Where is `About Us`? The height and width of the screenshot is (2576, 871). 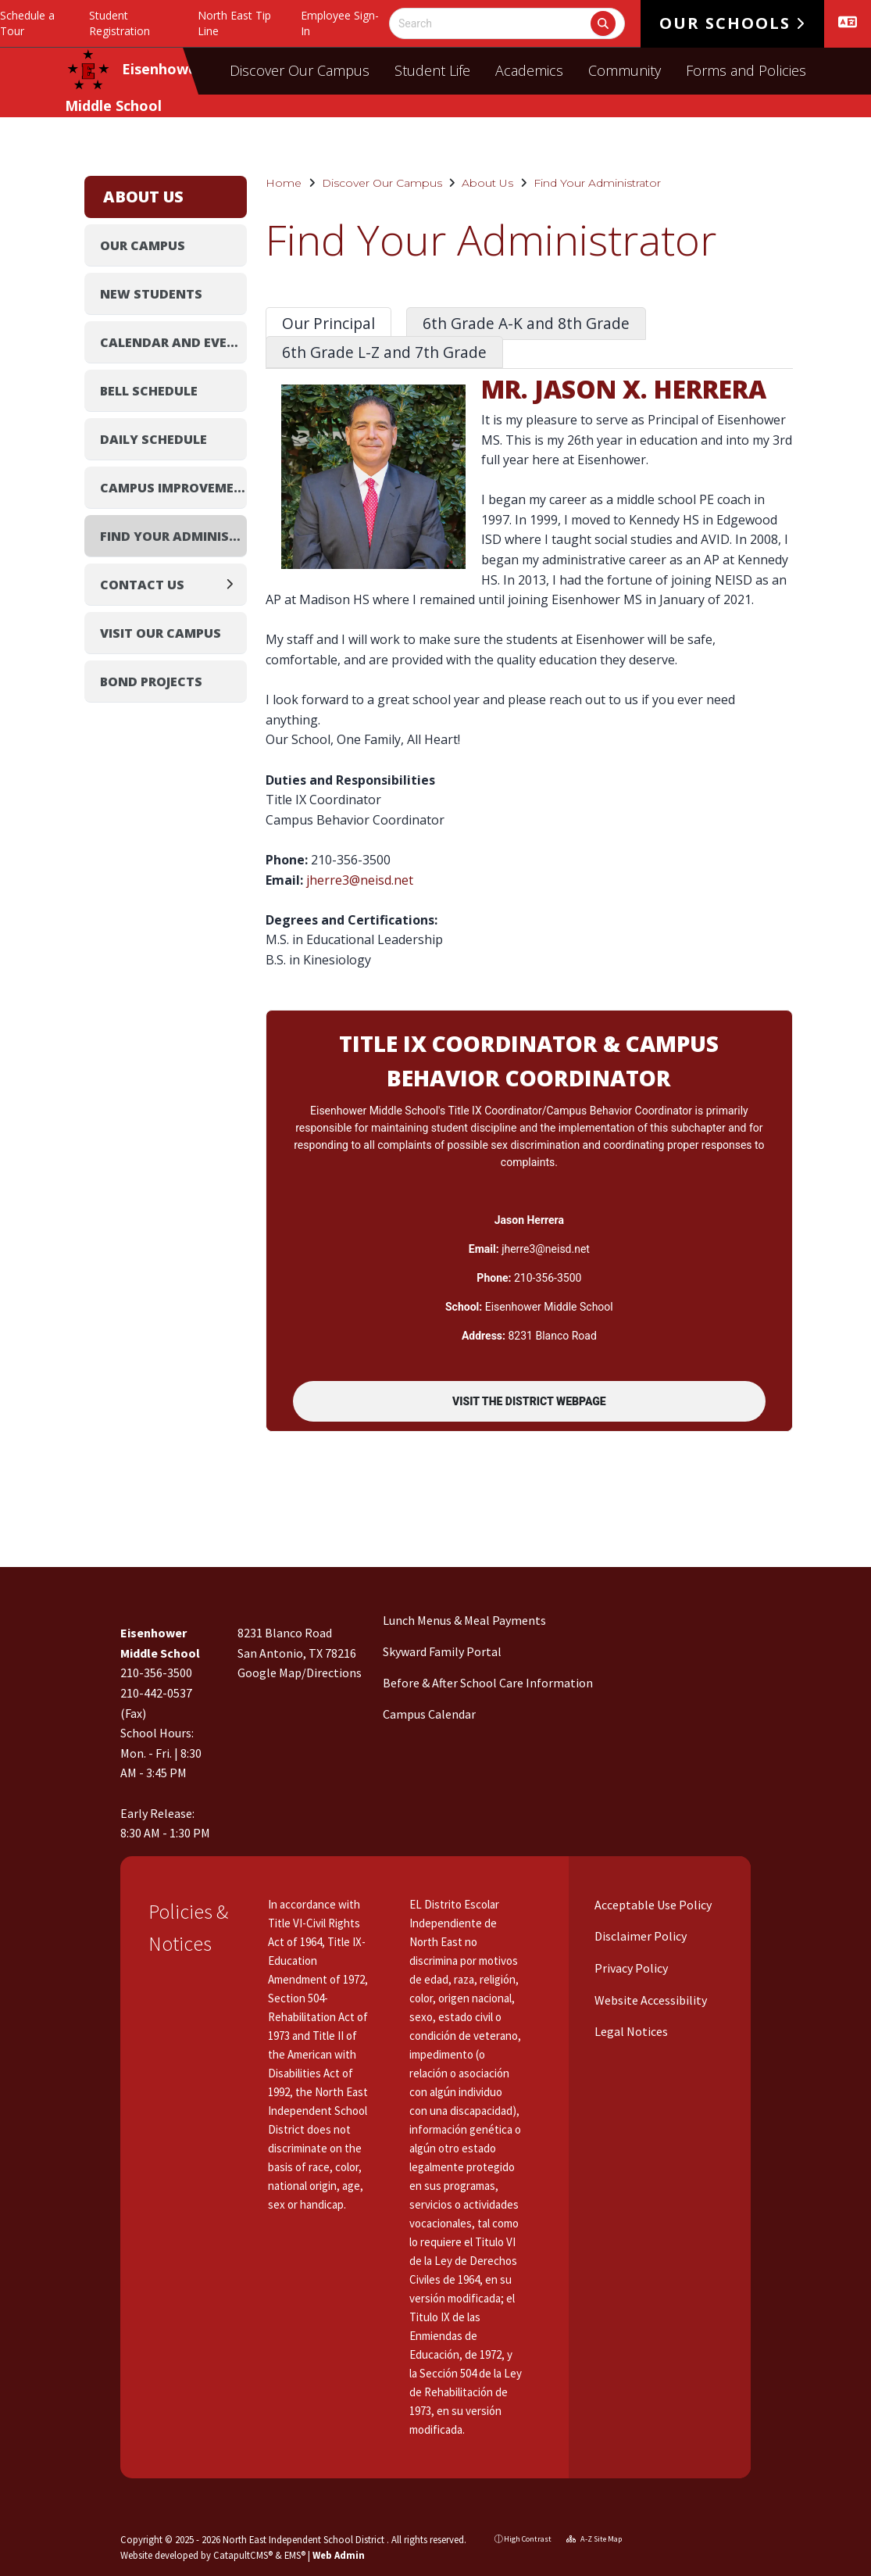
About Us is located at coordinates (487, 183).